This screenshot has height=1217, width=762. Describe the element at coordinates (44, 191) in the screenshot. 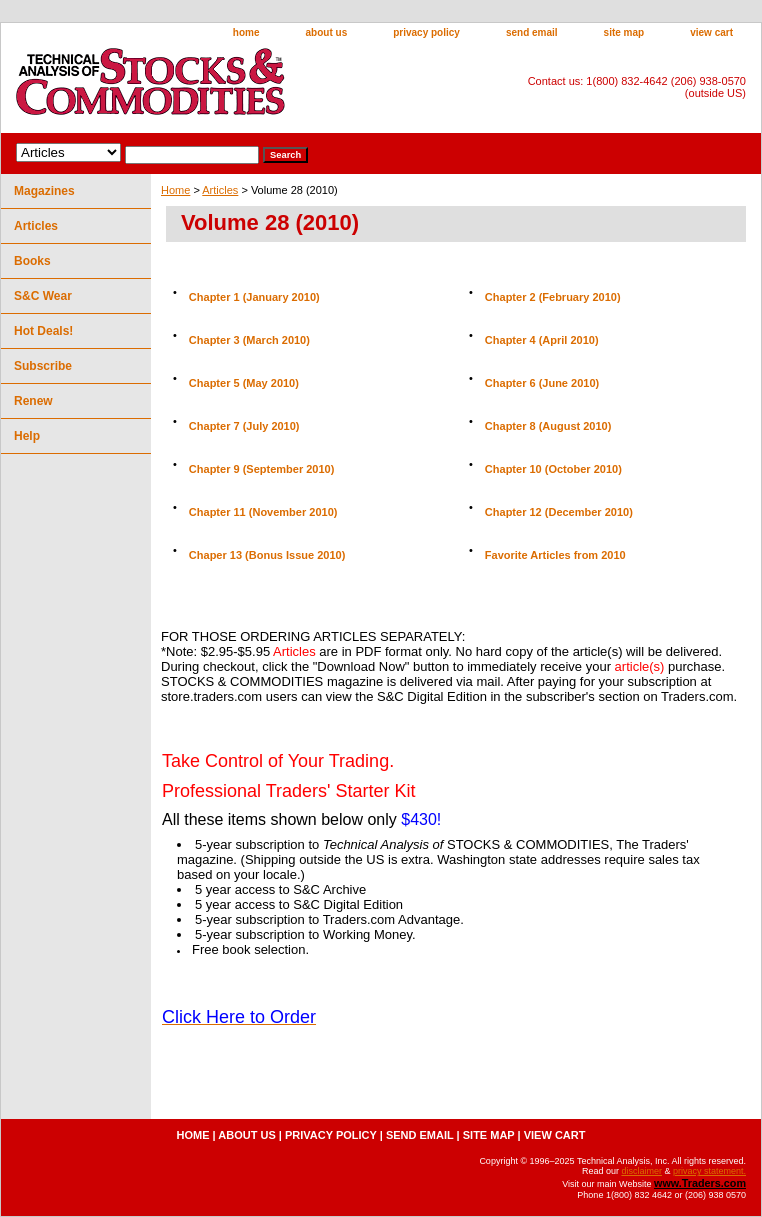

I see `Magazines` at that location.